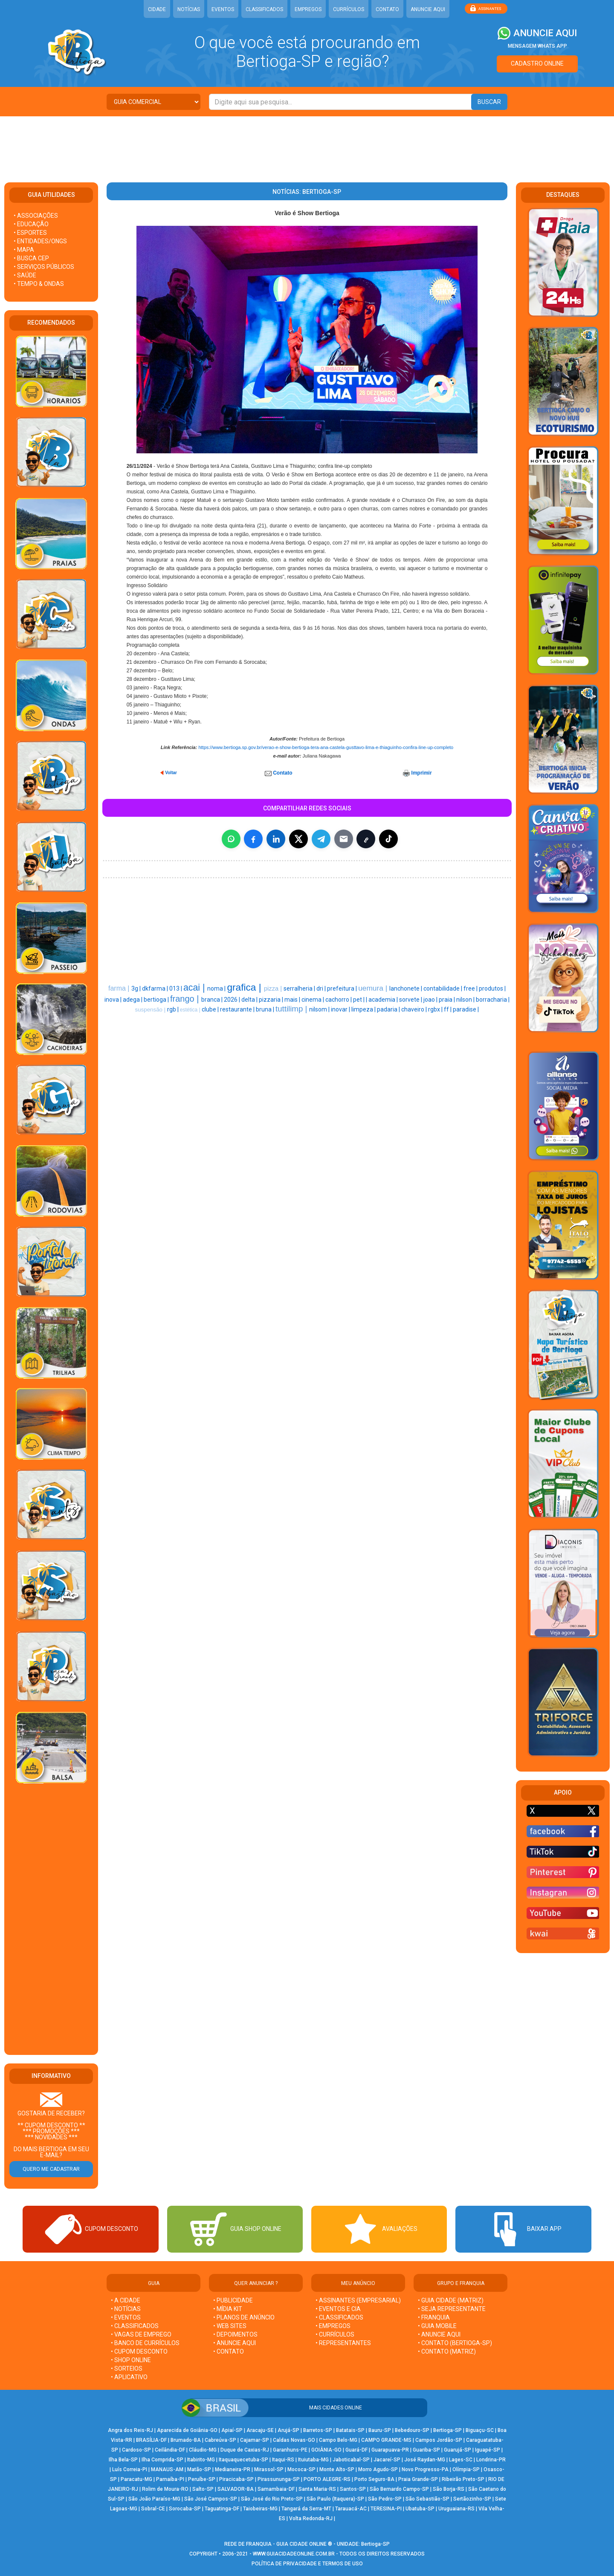  What do you see at coordinates (220, 2440) in the screenshot?
I see `Cabreúva-SP` at bounding box center [220, 2440].